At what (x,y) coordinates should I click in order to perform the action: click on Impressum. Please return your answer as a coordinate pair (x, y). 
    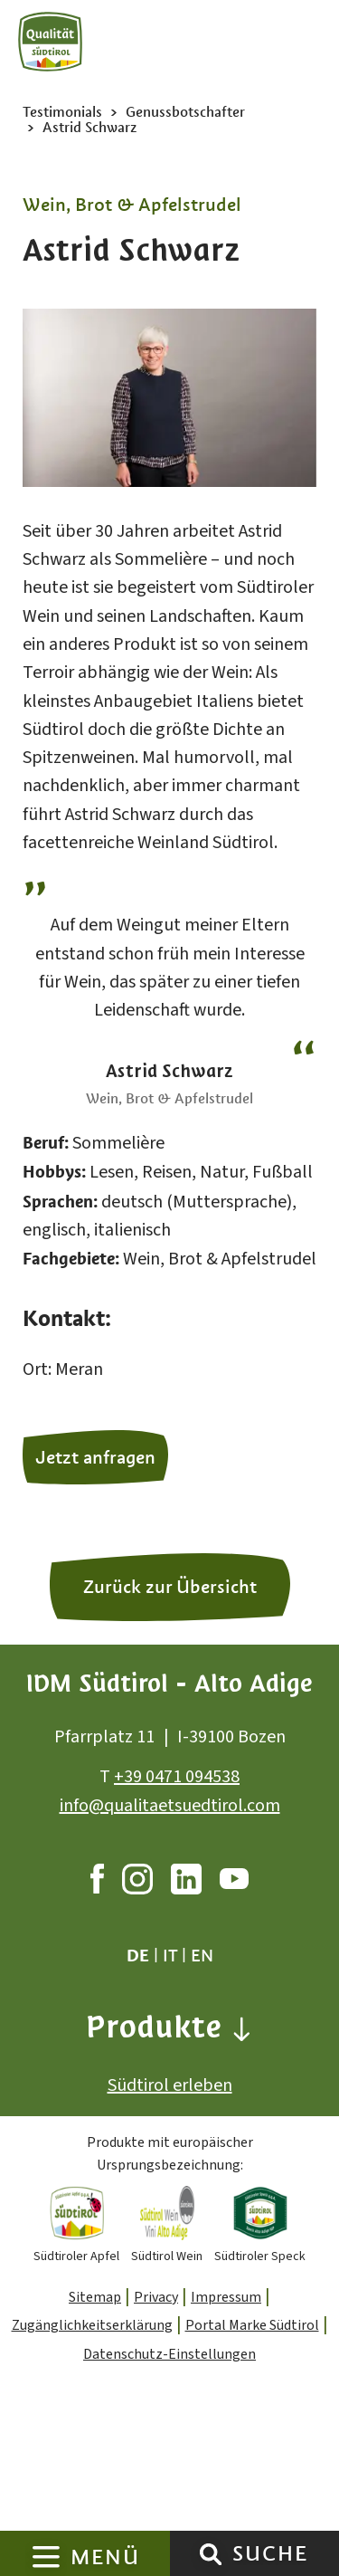
    Looking at the image, I should click on (226, 2297).